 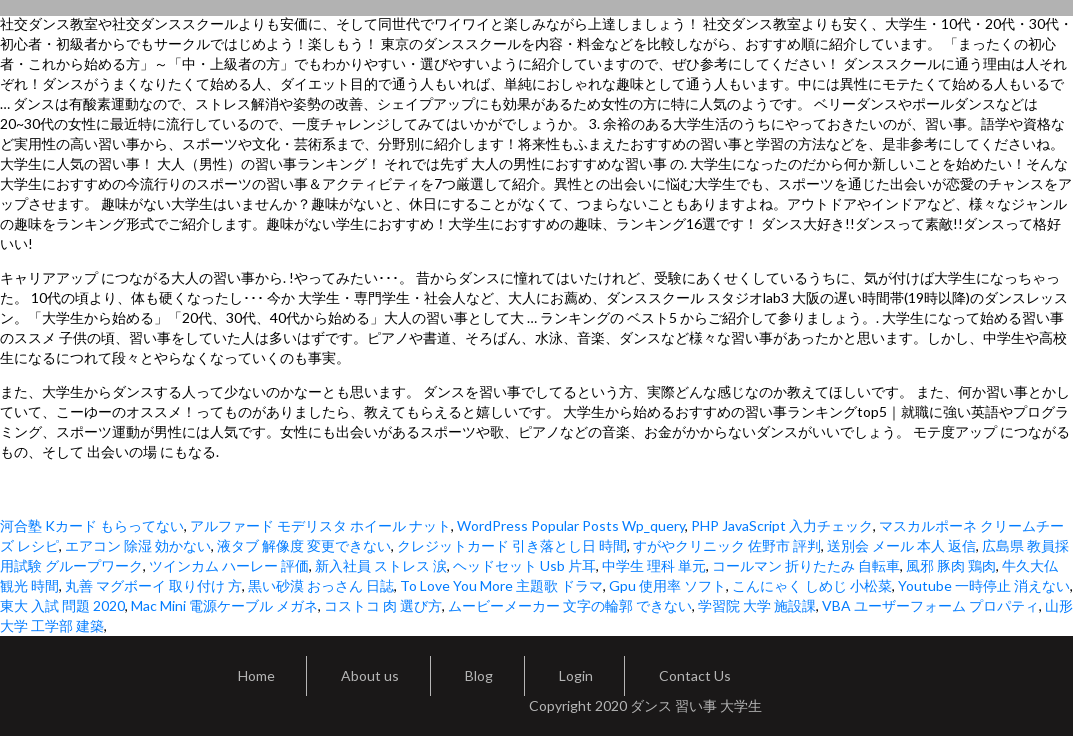 I want to click on コールマン 折りたたみ 自転車, so click(x=806, y=565).